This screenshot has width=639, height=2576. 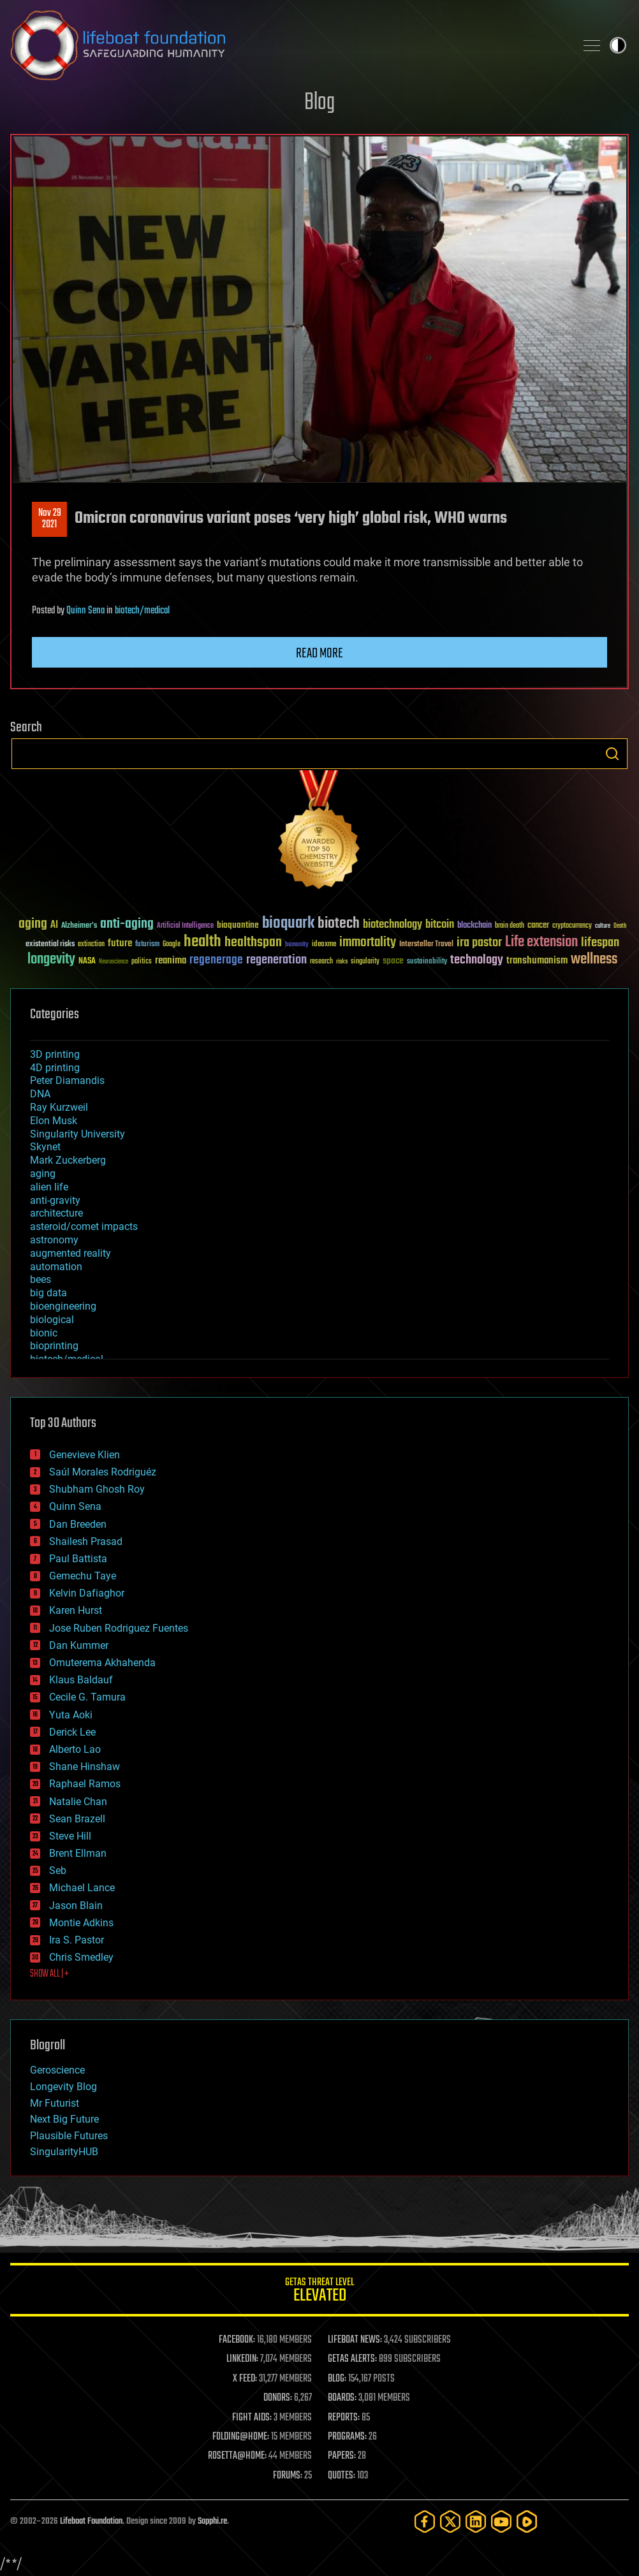 What do you see at coordinates (77, 1524) in the screenshot?
I see `Dan Breeden` at bounding box center [77, 1524].